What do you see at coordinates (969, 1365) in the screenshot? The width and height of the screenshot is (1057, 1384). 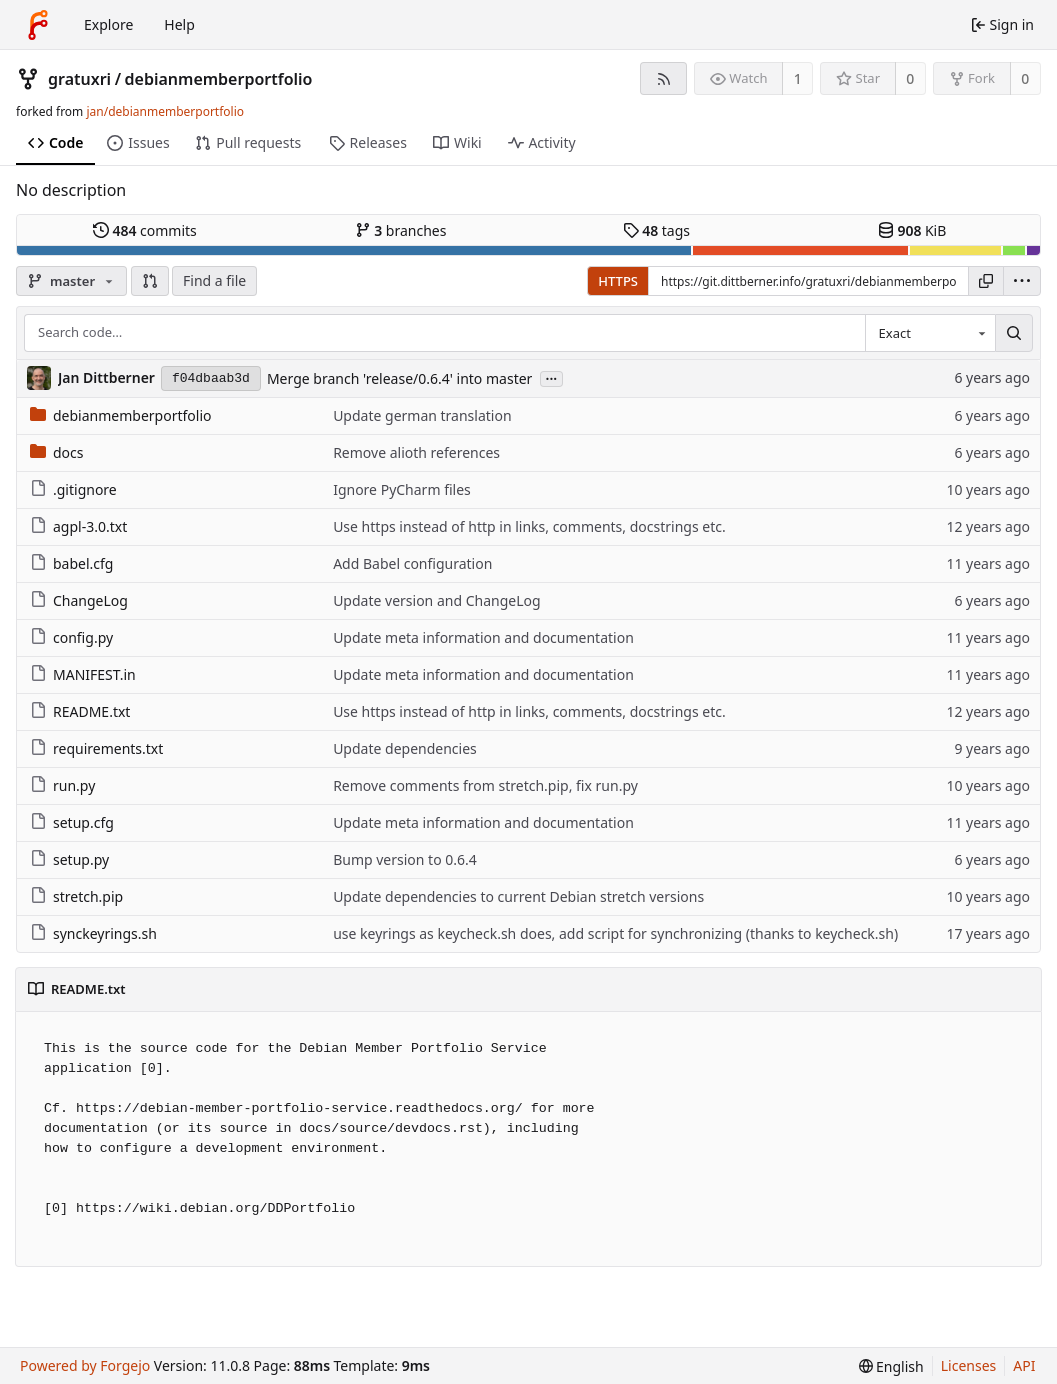 I see `Licenses` at bounding box center [969, 1365].